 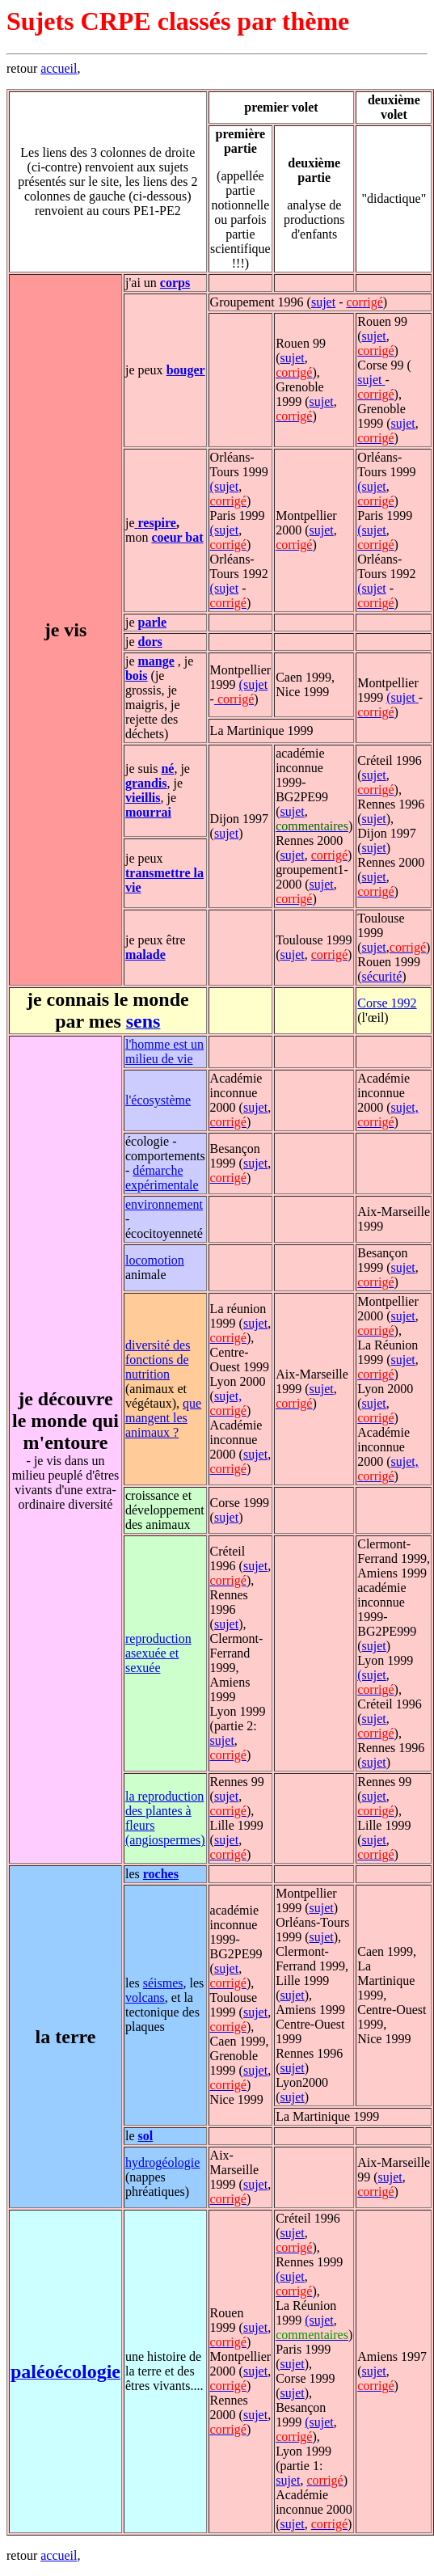 I want to click on diversité des fonctions de nutrition, so click(x=157, y=1359).